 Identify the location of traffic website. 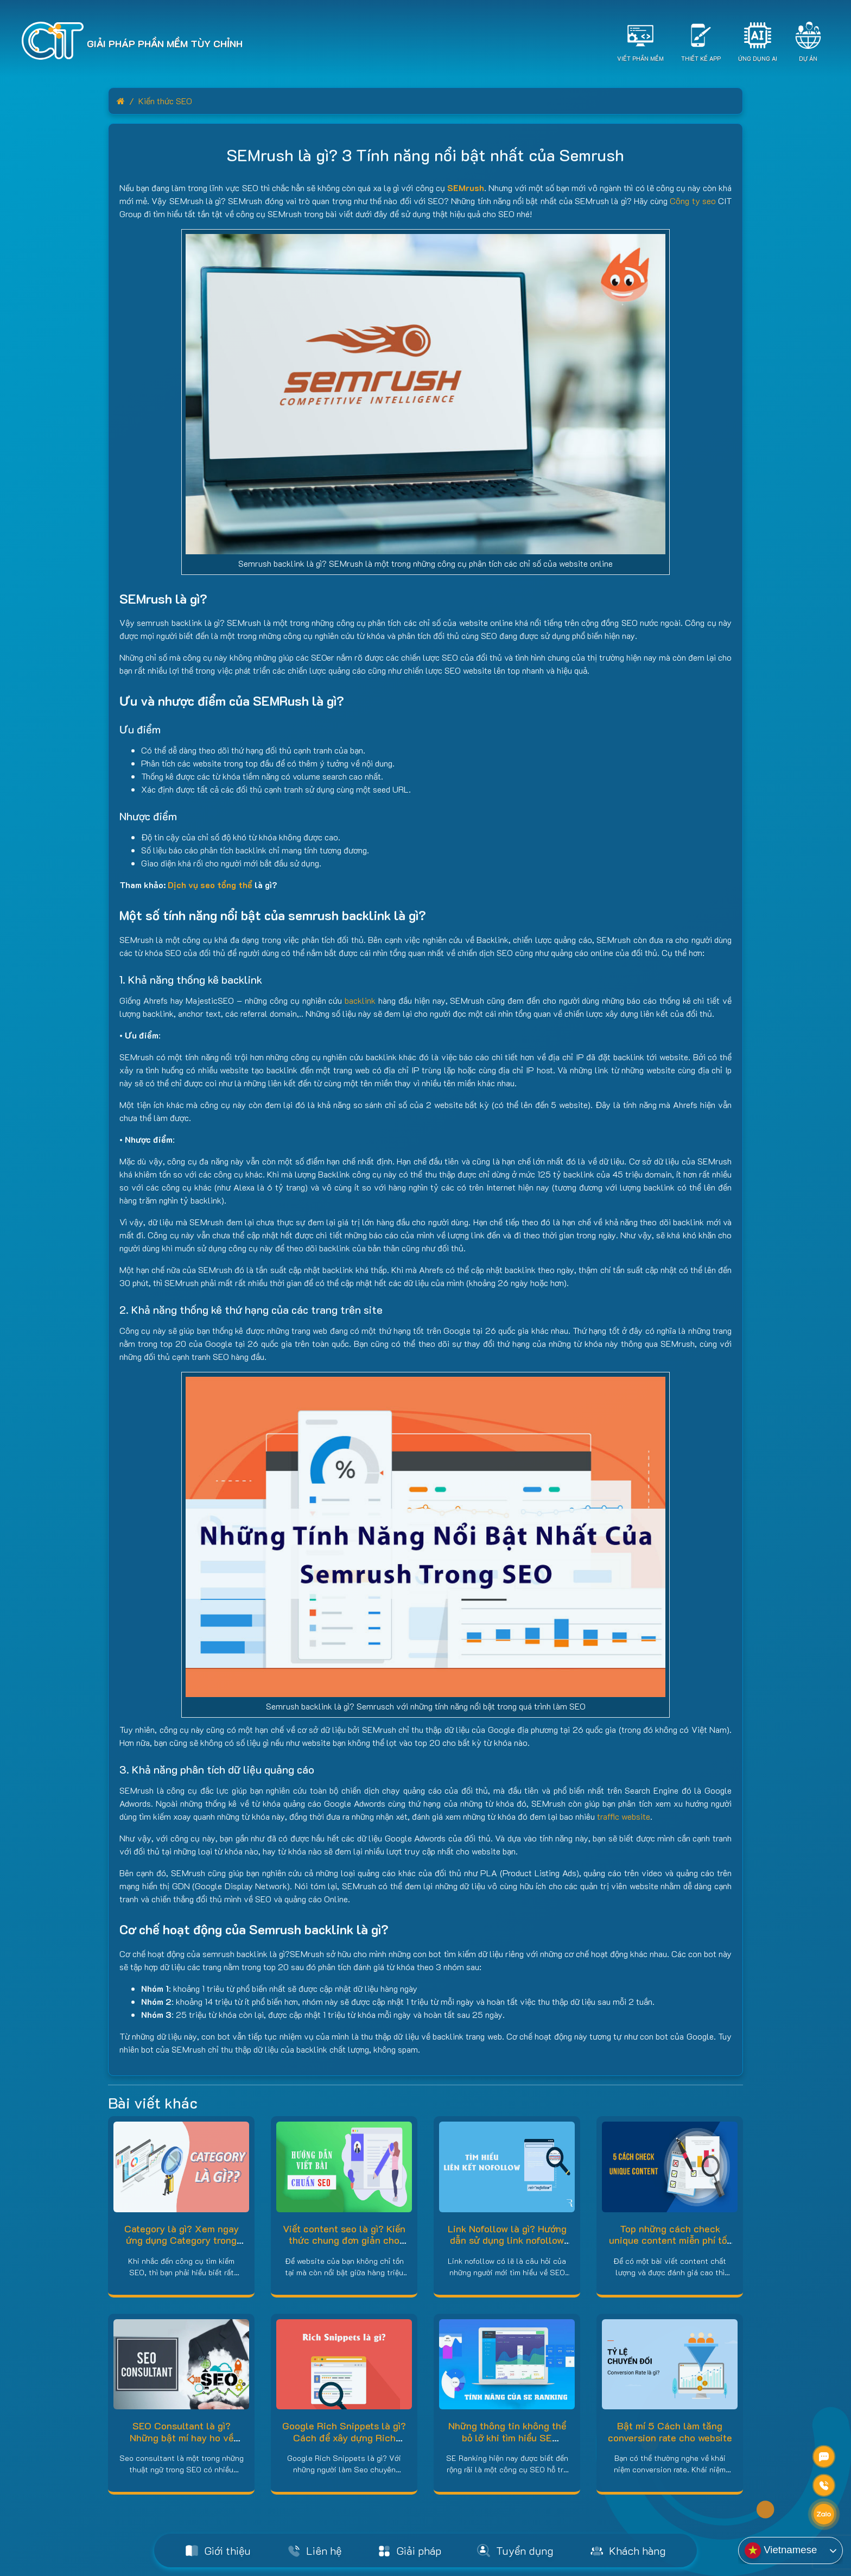
(623, 1816).